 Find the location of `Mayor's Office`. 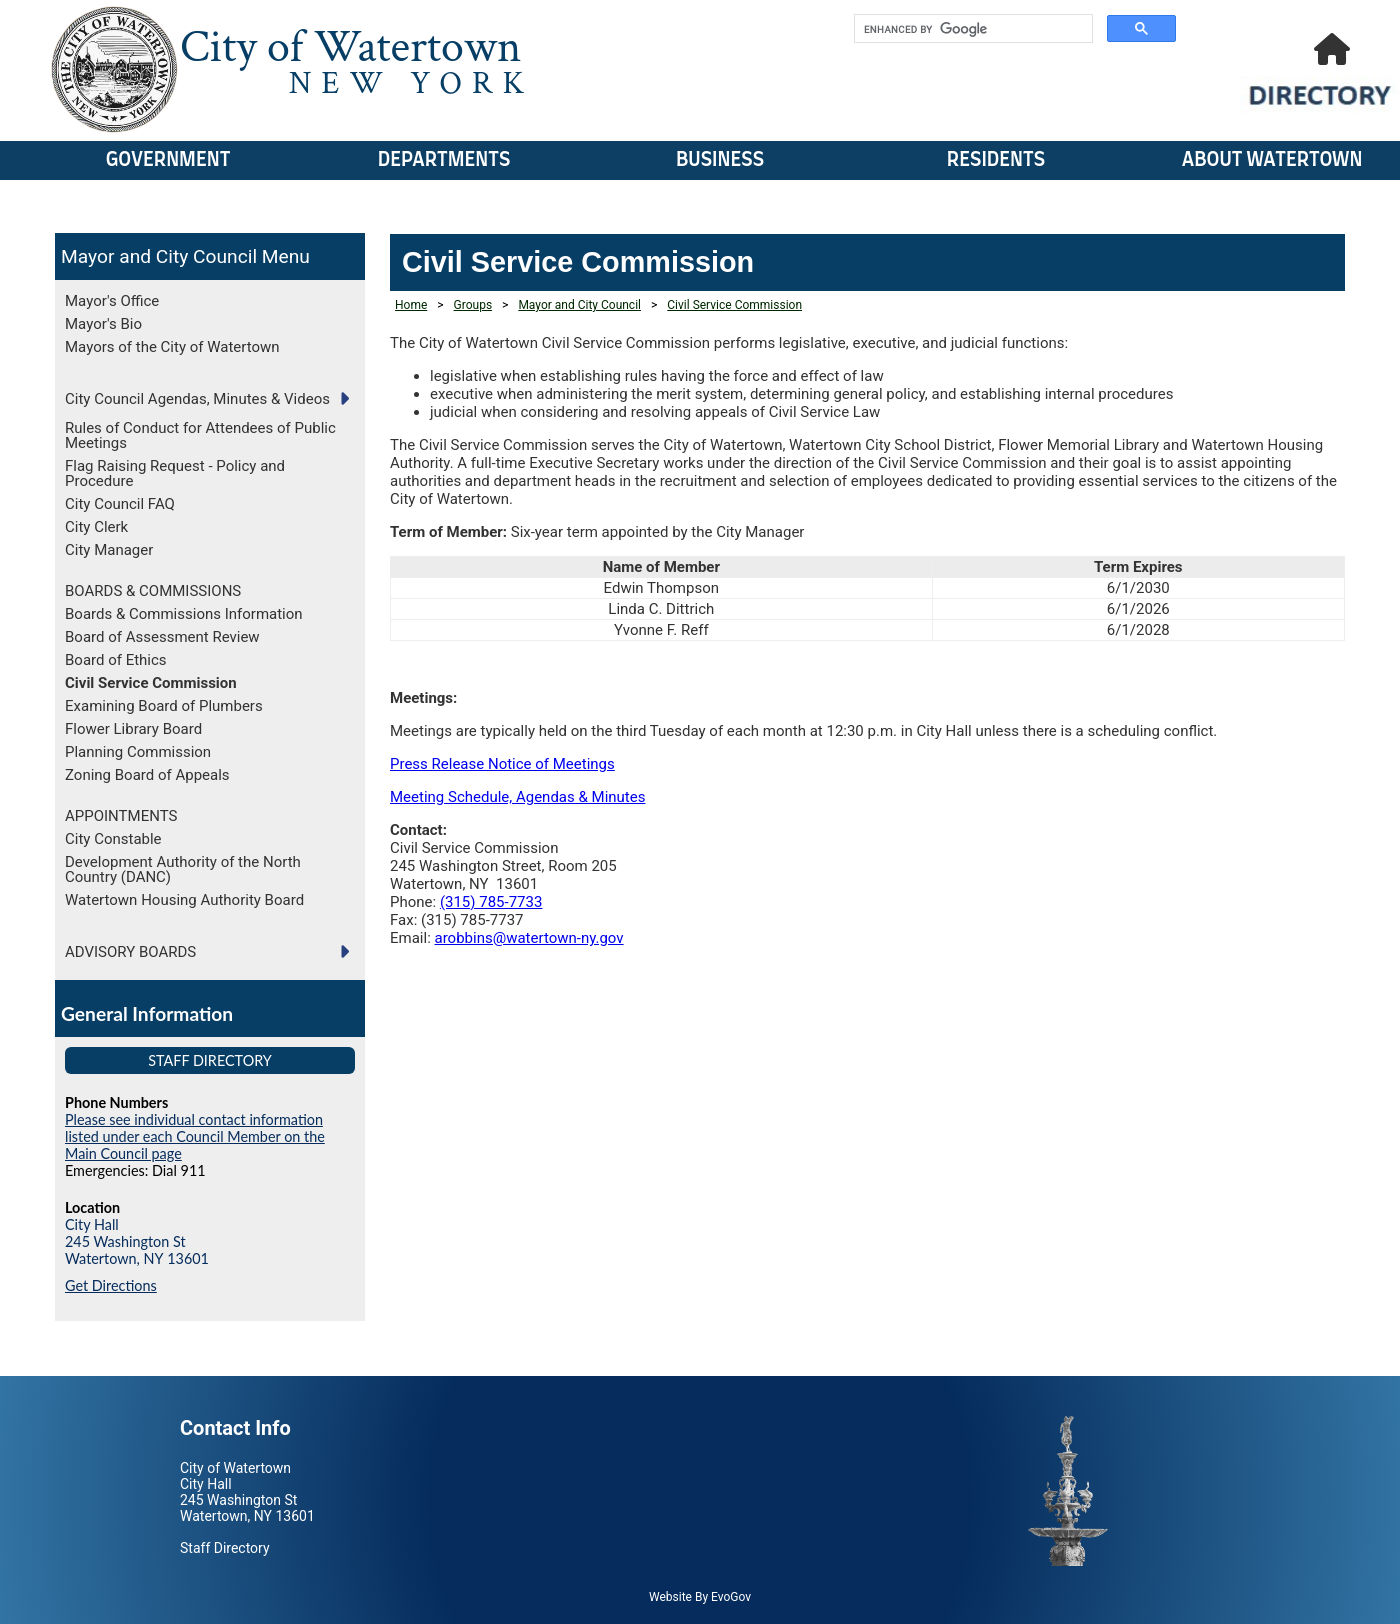

Mayor's Office is located at coordinates (112, 301).